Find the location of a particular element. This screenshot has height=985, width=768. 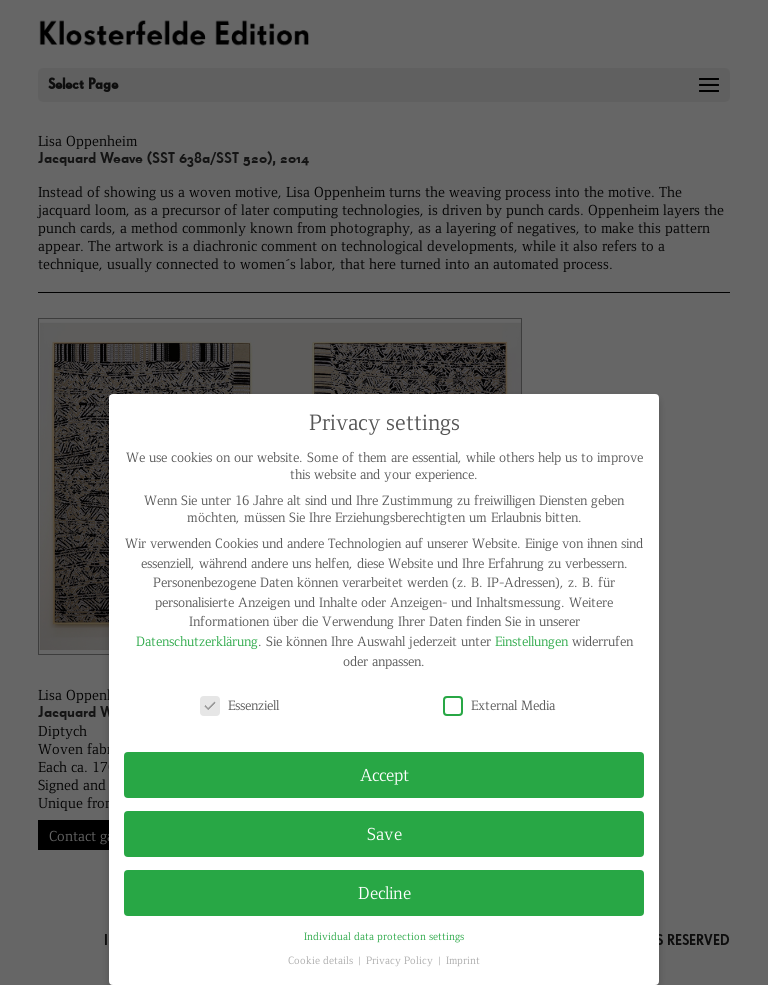

Privacy Policy [button] is located at coordinates (401, 959).